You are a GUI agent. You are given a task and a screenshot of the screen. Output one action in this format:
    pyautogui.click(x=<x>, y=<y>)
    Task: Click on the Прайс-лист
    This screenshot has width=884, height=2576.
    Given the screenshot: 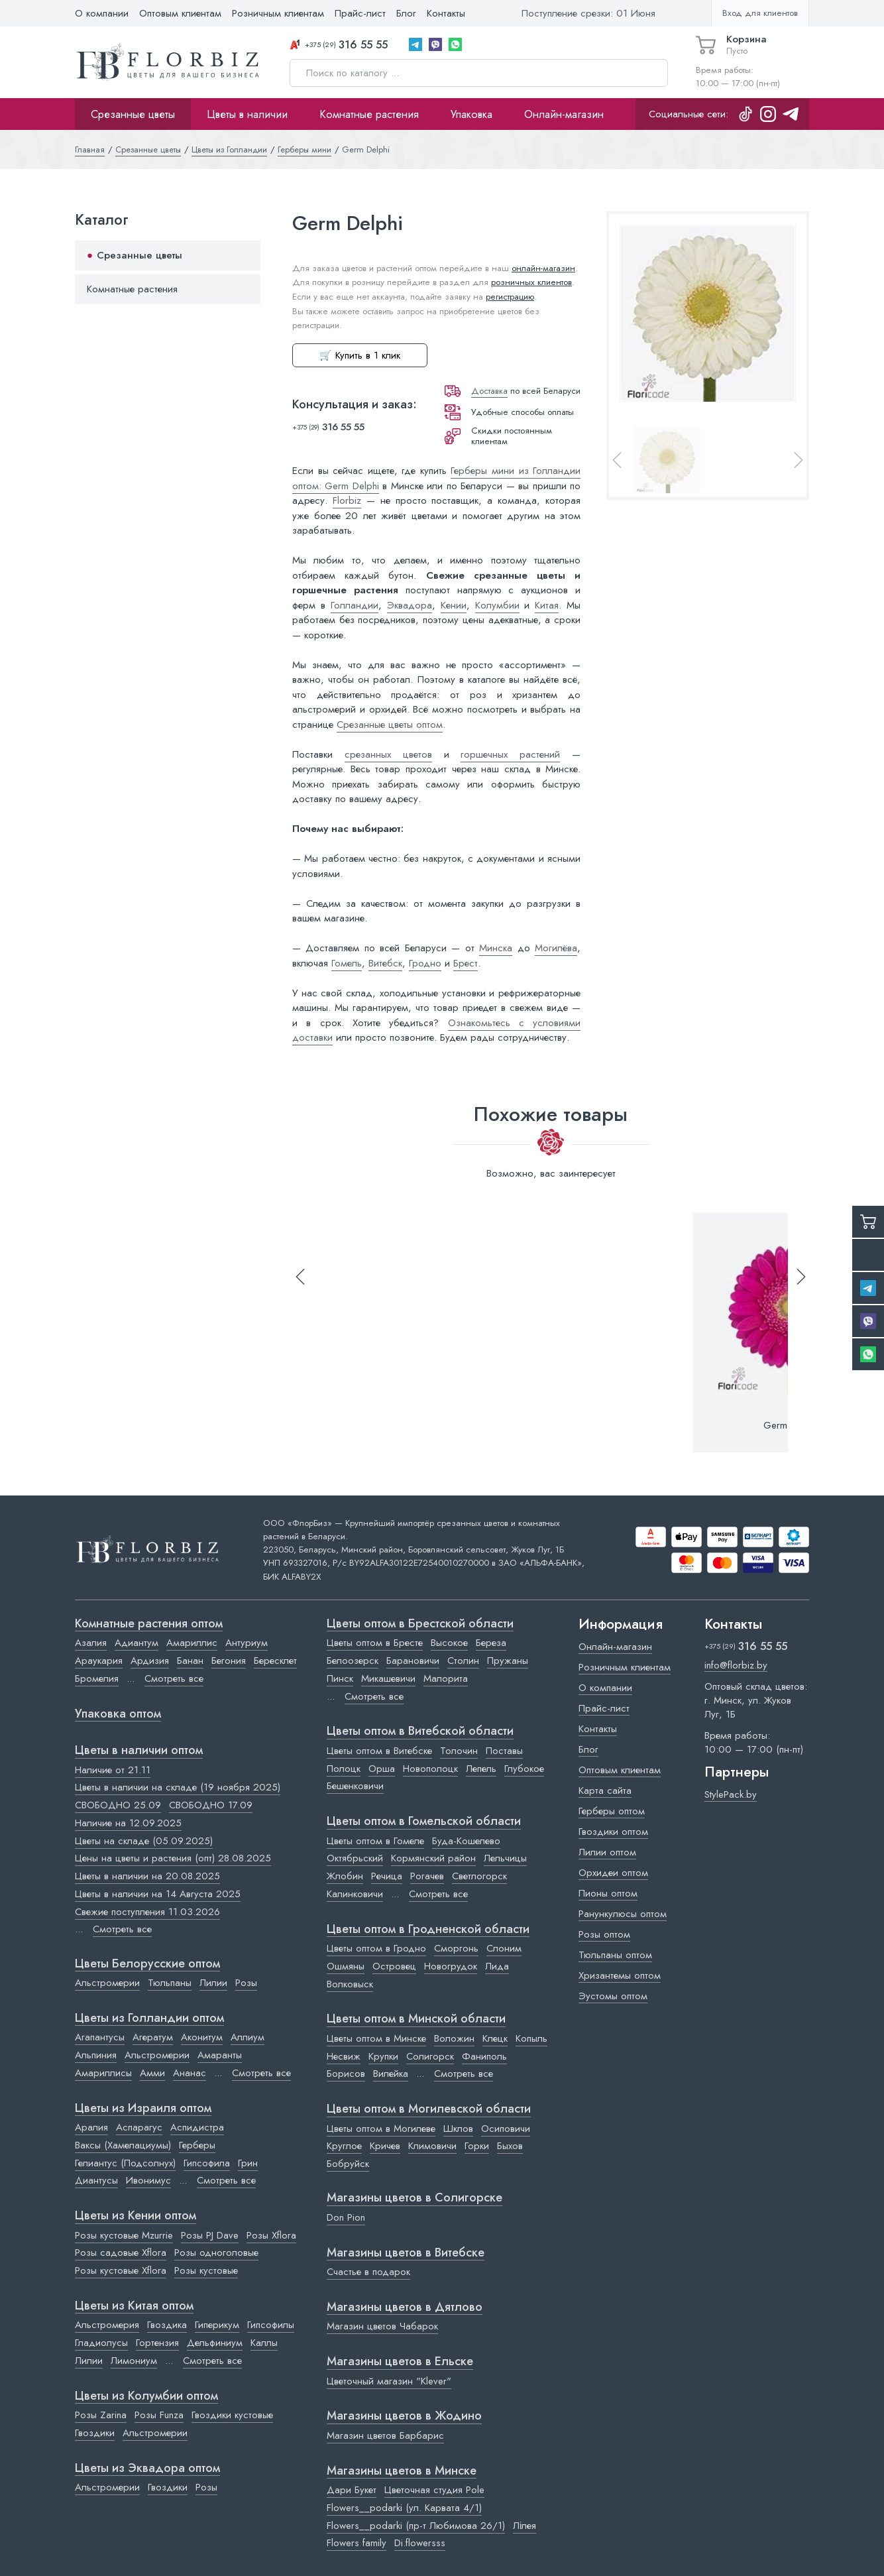 What is the action you would take?
    pyautogui.click(x=360, y=13)
    